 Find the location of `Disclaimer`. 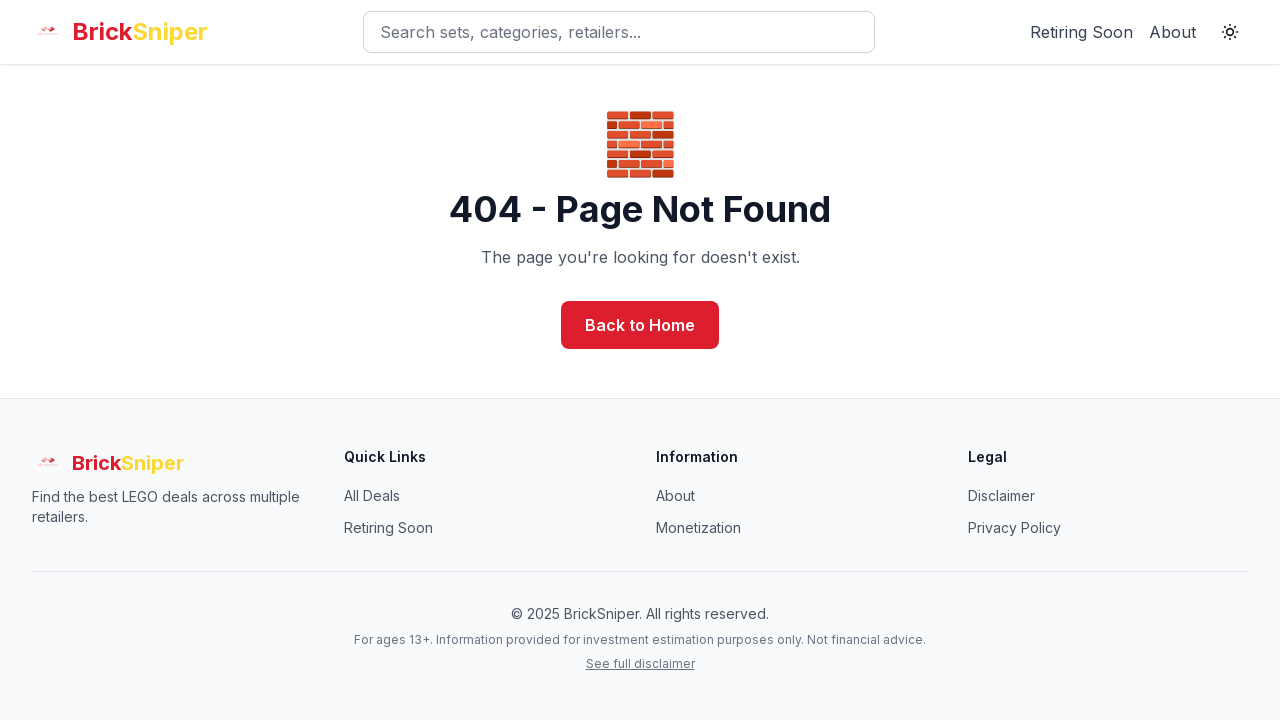

Disclaimer is located at coordinates (1001, 495).